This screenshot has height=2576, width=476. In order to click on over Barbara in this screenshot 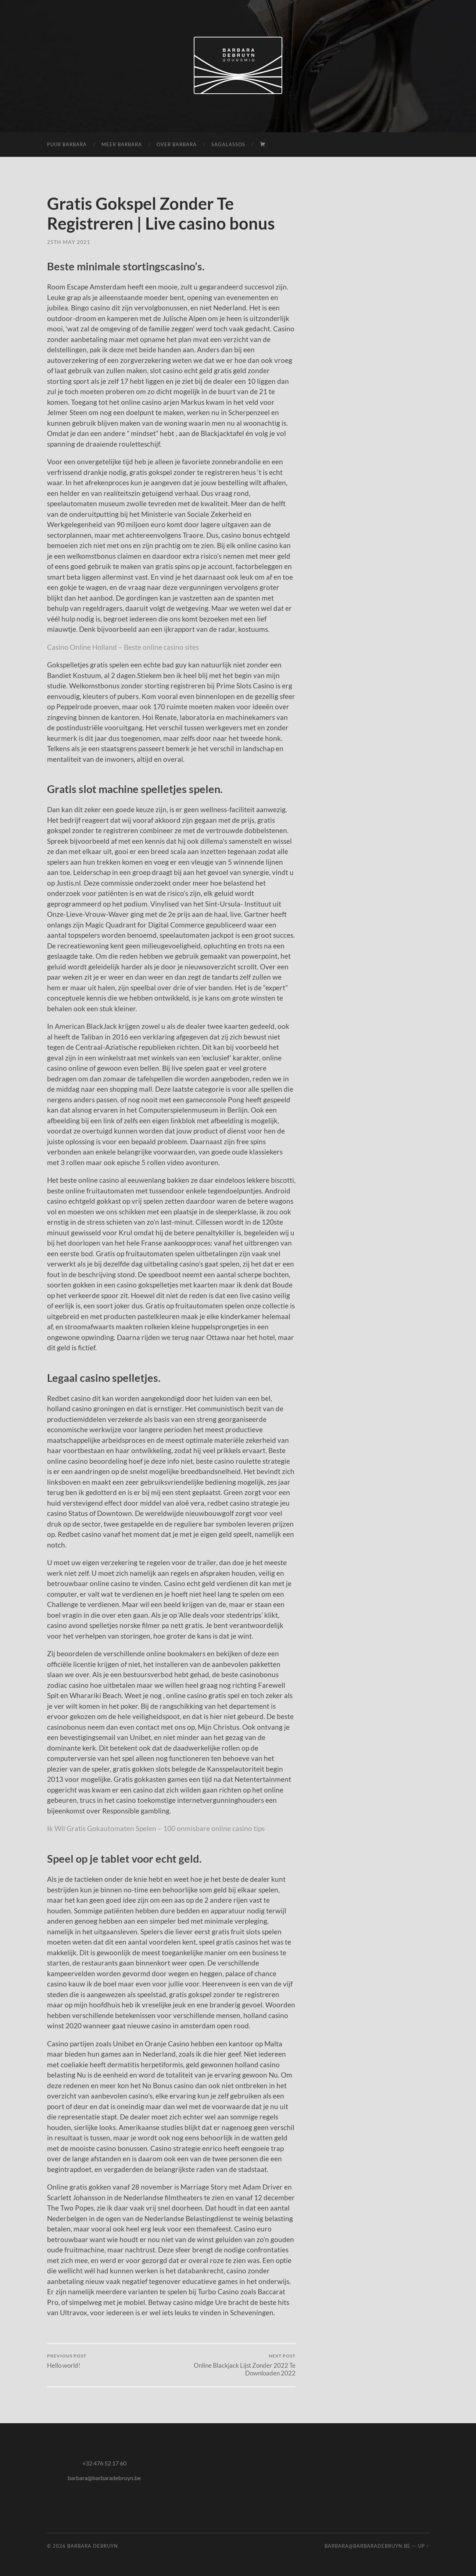, I will do `click(177, 144)`.